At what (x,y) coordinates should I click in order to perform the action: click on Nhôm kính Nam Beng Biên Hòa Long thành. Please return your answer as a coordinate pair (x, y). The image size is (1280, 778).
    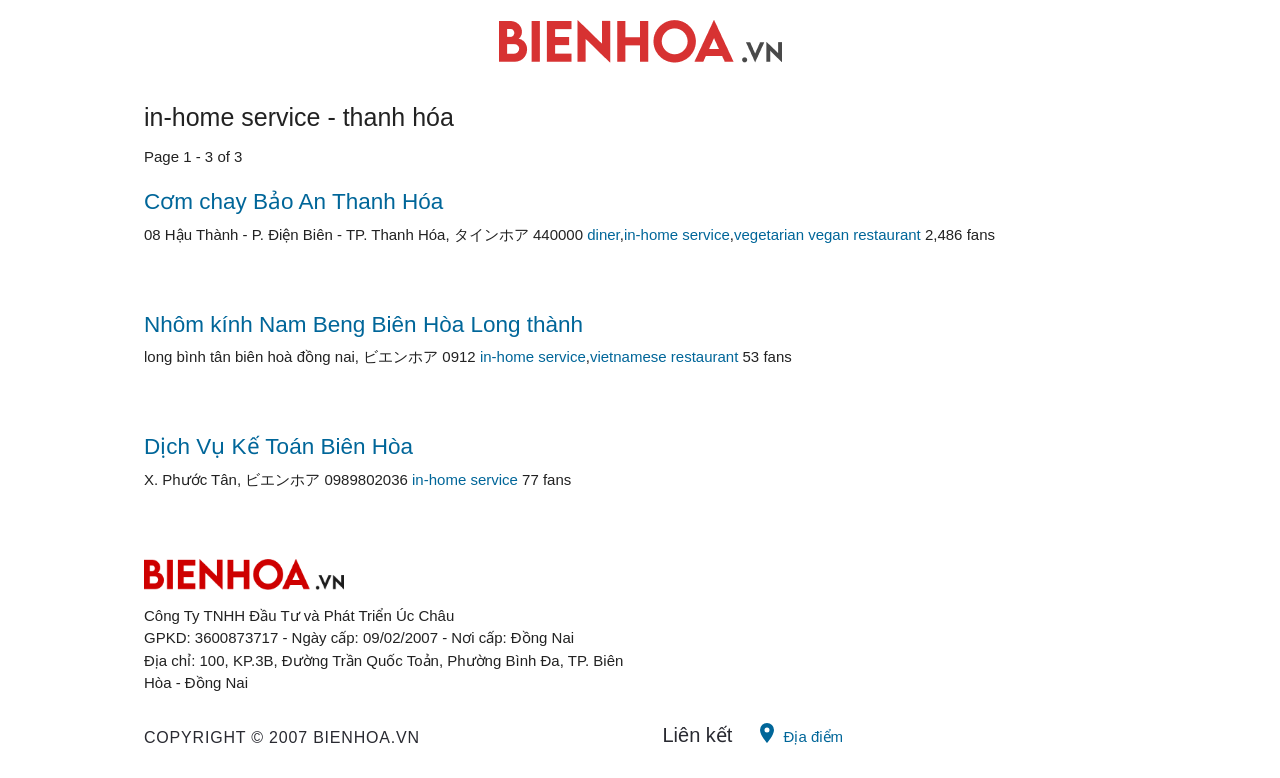
    Looking at the image, I should click on (363, 324).